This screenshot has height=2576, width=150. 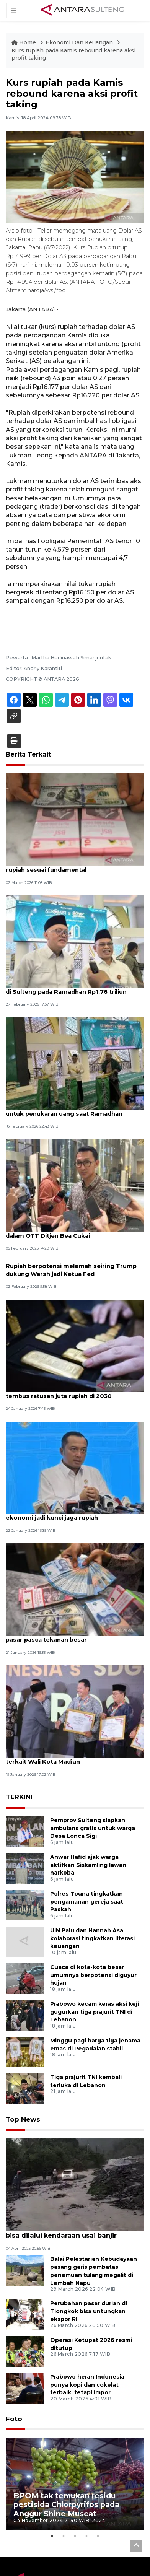 I want to click on Cuaca di kota-kota besar umumnya berpotensi diguyur hujan, so click(x=93, y=1993).